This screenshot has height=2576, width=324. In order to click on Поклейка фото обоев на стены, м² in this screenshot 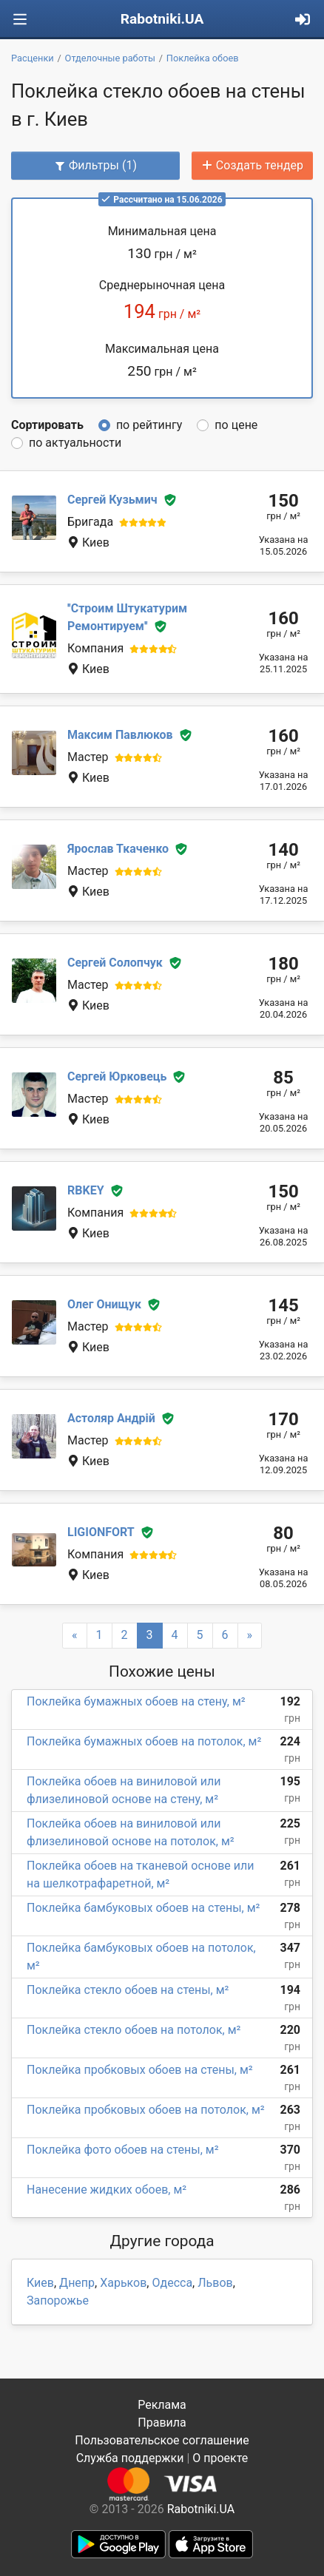, I will do `click(123, 2150)`.